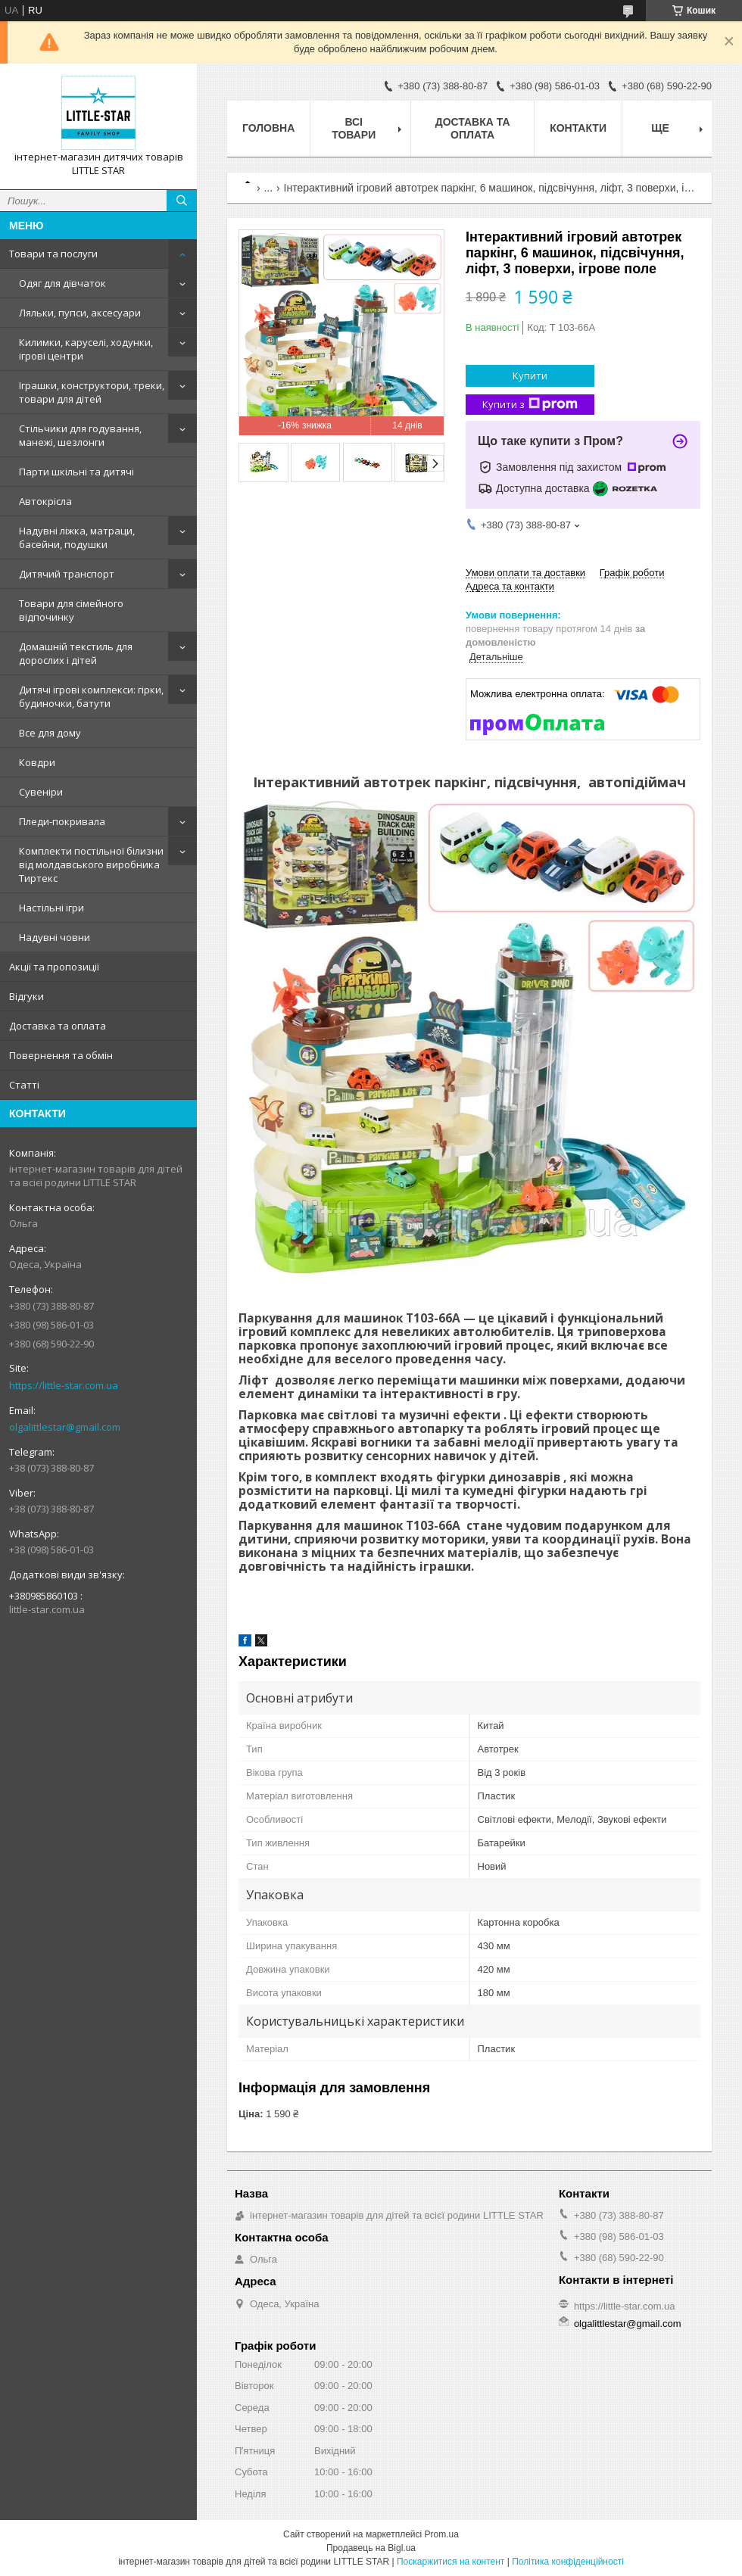  What do you see at coordinates (371, 2548) in the screenshot?
I see `Продавець на Bigl.ua` at bounding box center [371, 2548].